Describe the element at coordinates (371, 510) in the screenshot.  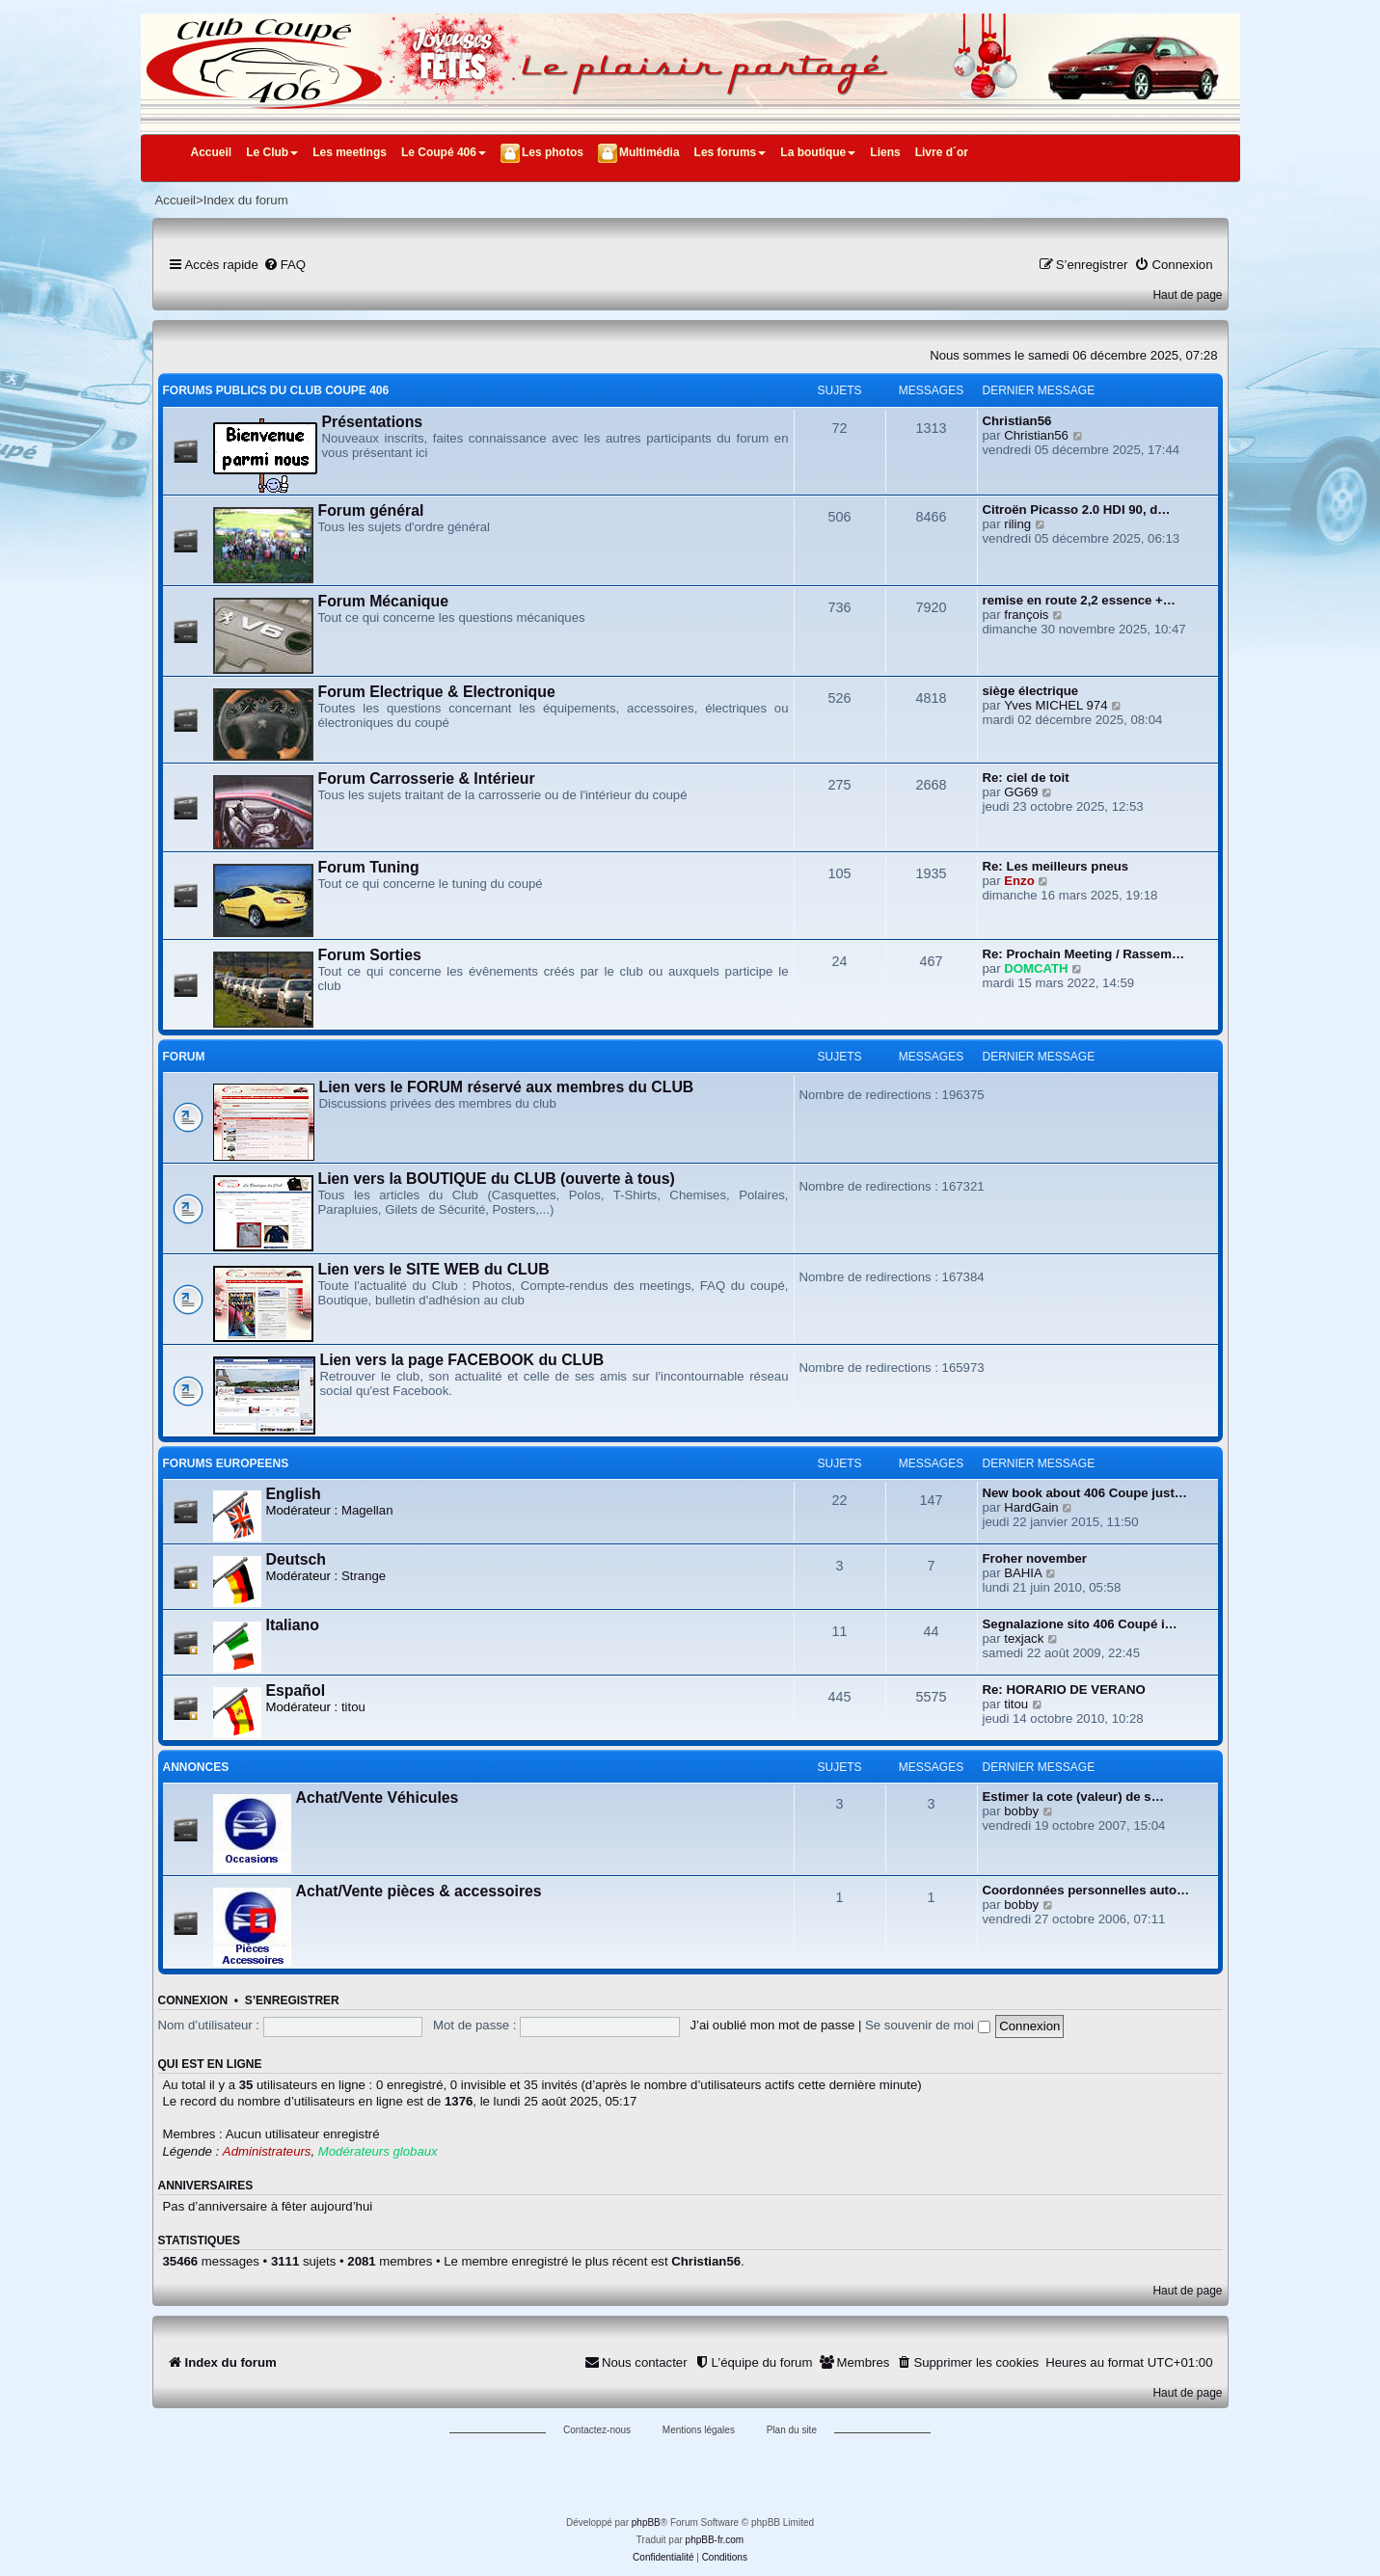
I see `Forum général` at that location.